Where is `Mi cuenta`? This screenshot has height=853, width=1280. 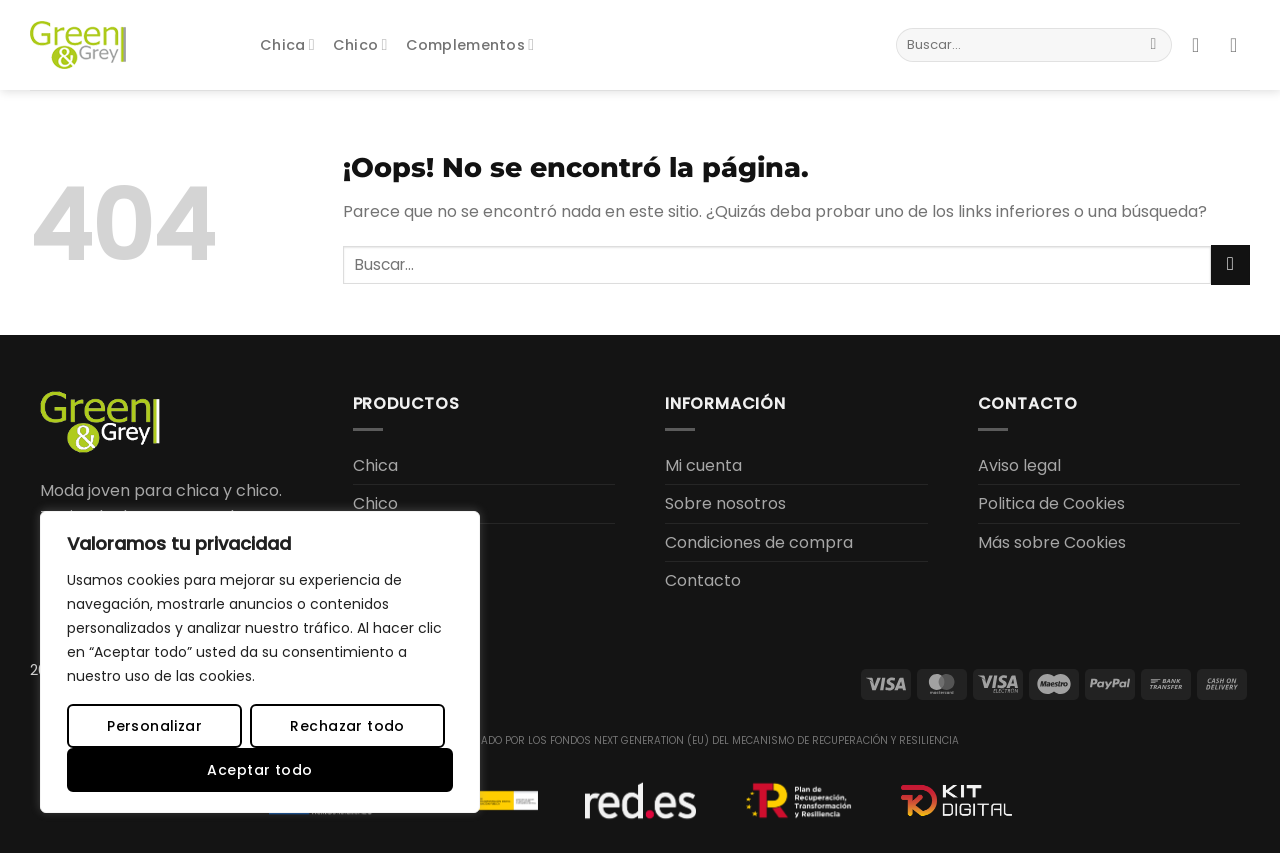 Mi cuenta is located at coordinates (703, 465).